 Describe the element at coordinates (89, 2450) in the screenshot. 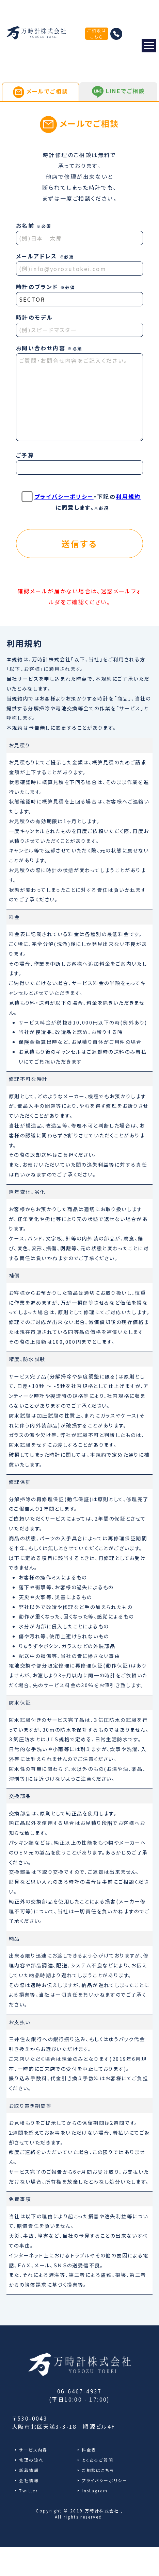

I see `料金表` at that location.